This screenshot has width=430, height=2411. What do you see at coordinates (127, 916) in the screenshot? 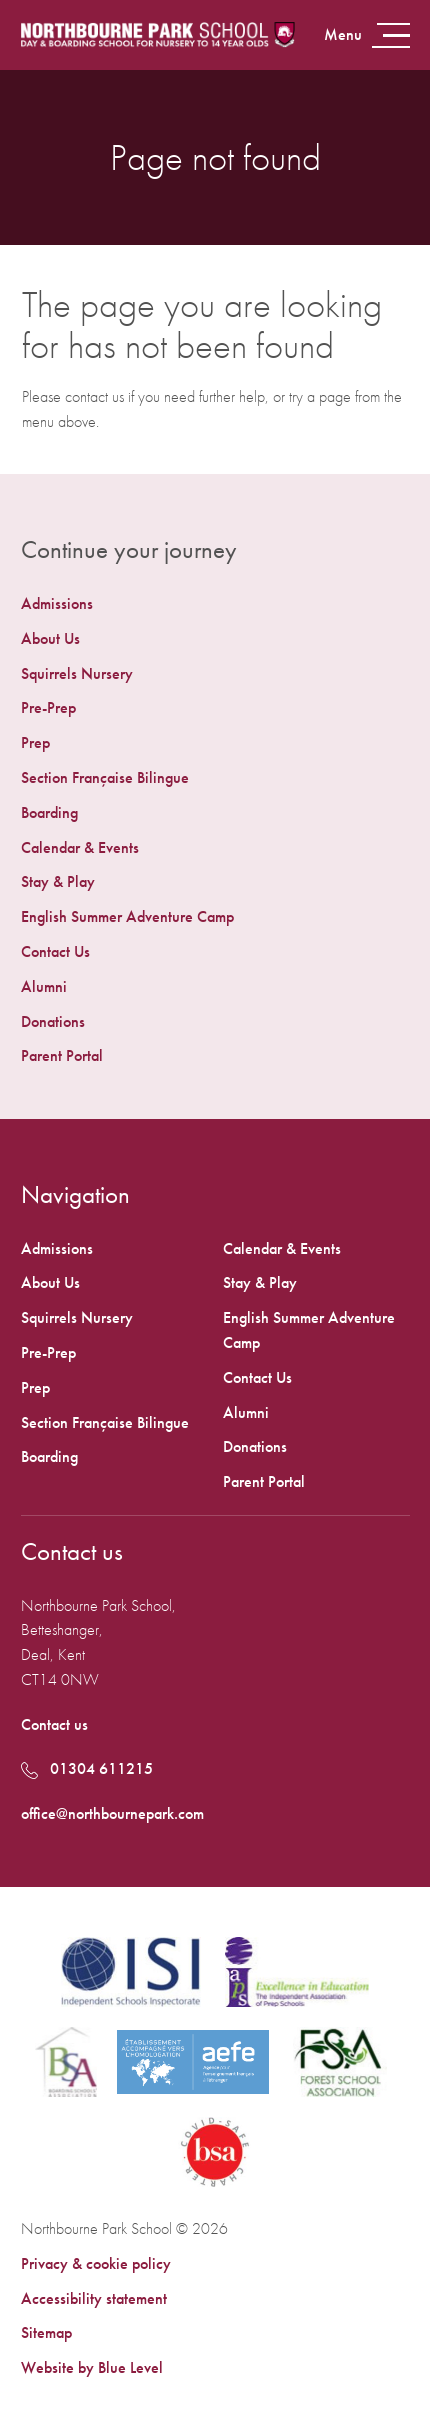
I see `English Summer Adventure Camp` at bounding box center [127, 916].